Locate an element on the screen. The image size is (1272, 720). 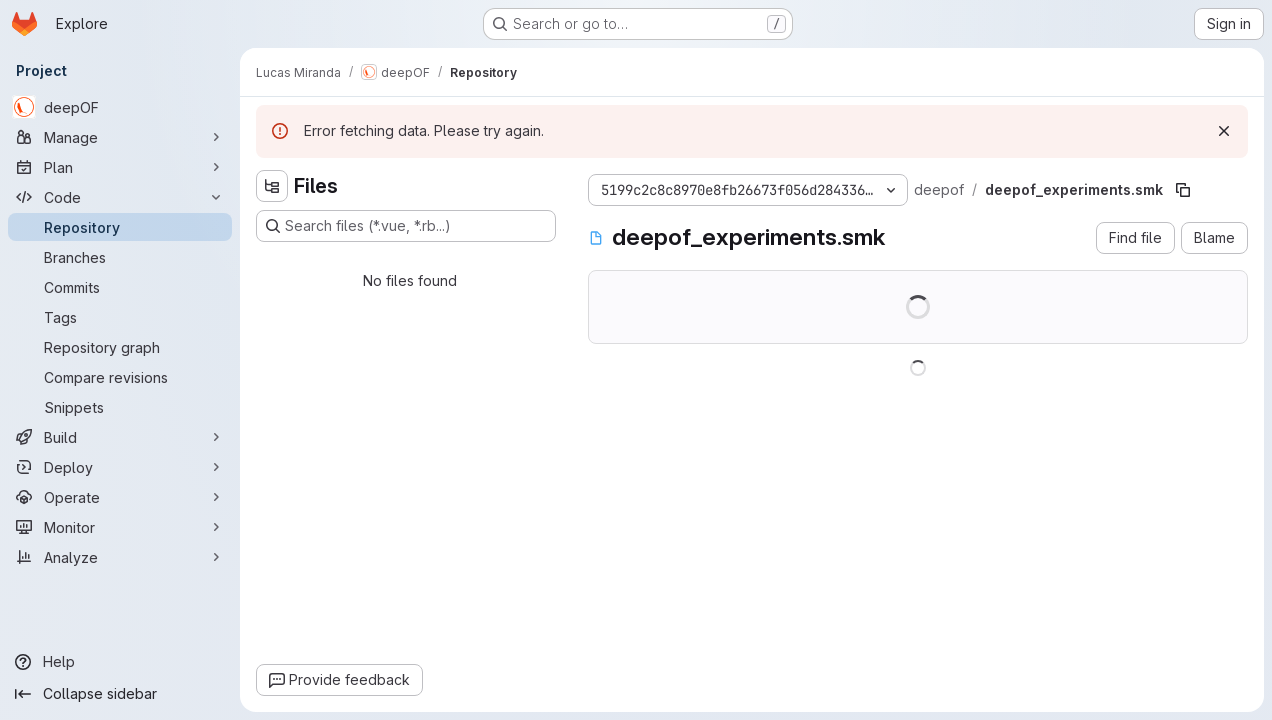
[Help] is located at coordinates (120, 662).